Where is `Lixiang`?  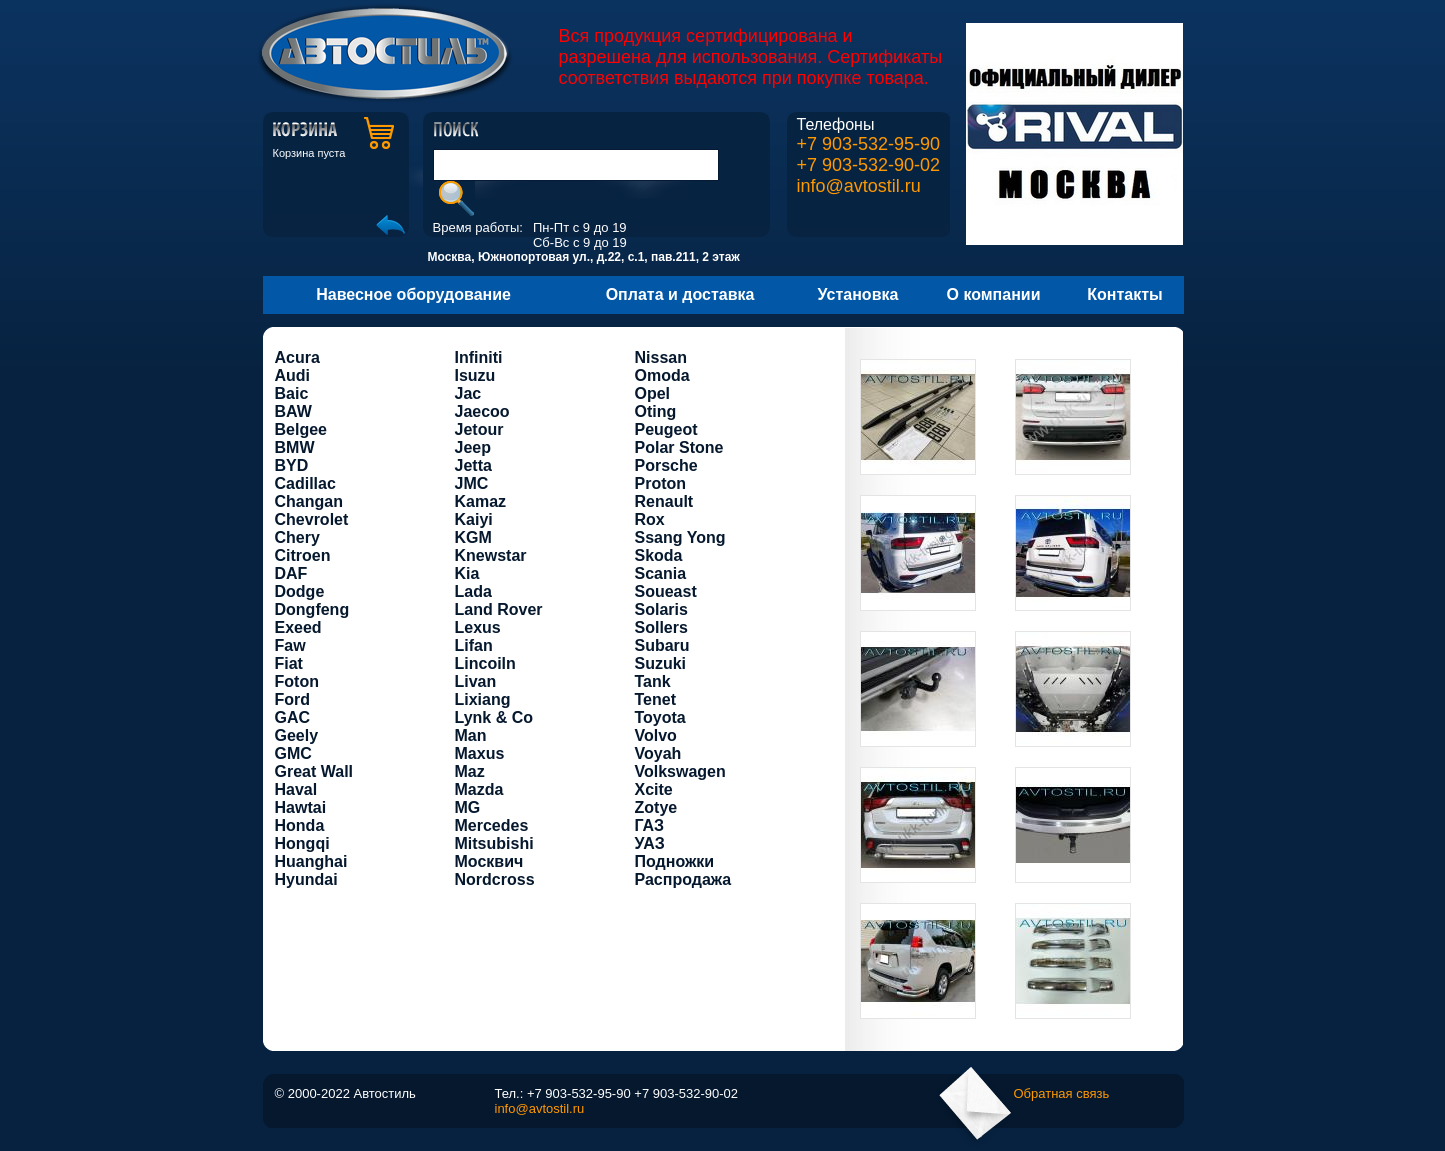 Lixiang is located at coordinates (483, 699).